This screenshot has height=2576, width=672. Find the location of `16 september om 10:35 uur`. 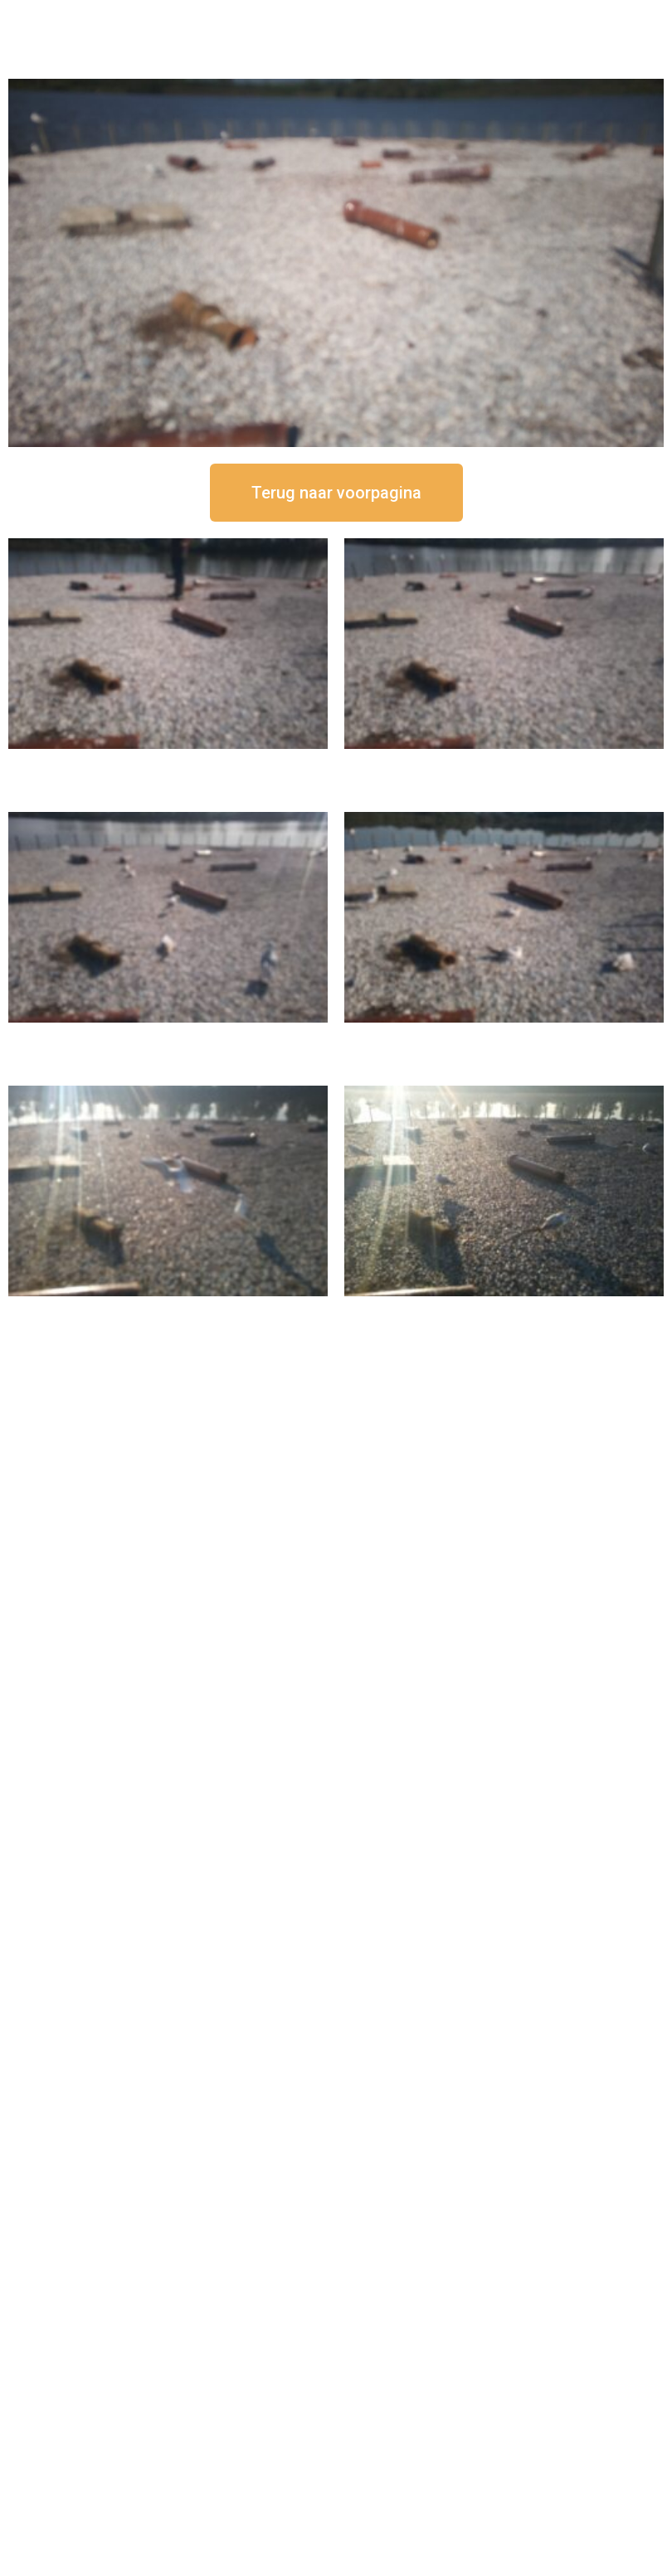

16 september om 10:35 uur is located at coordinates (504, 1036).